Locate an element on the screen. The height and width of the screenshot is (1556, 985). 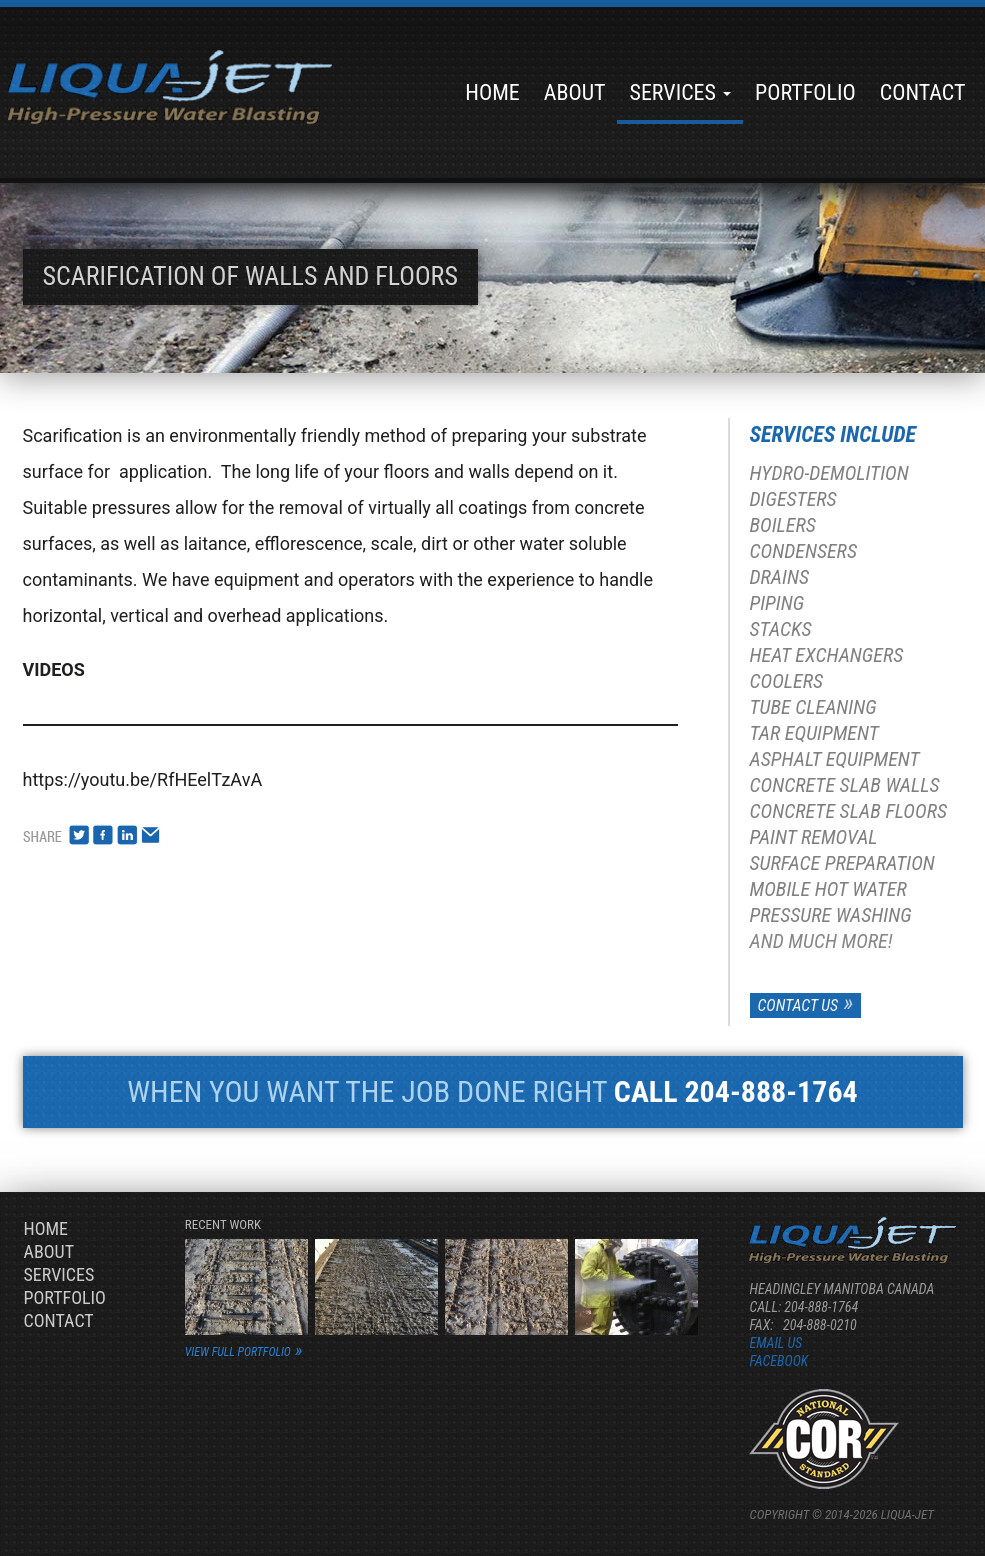
Tar Equipment is located at coordinates (814, 733).